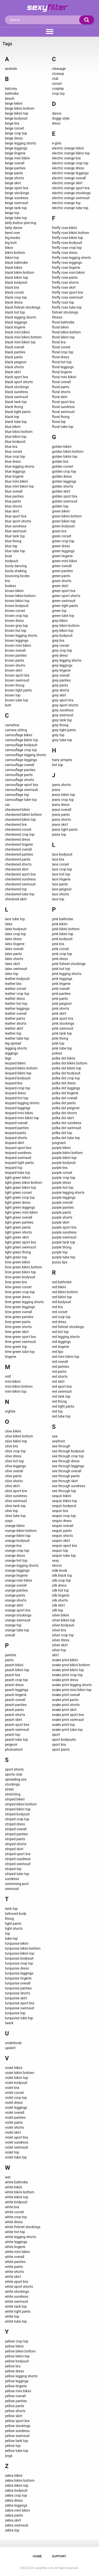 The height and width of the screenshot is (2576, 99). What do you see at coordinates (54, 1436) in the screenshot?
I see `sea` at bounding box center [54, 1436].